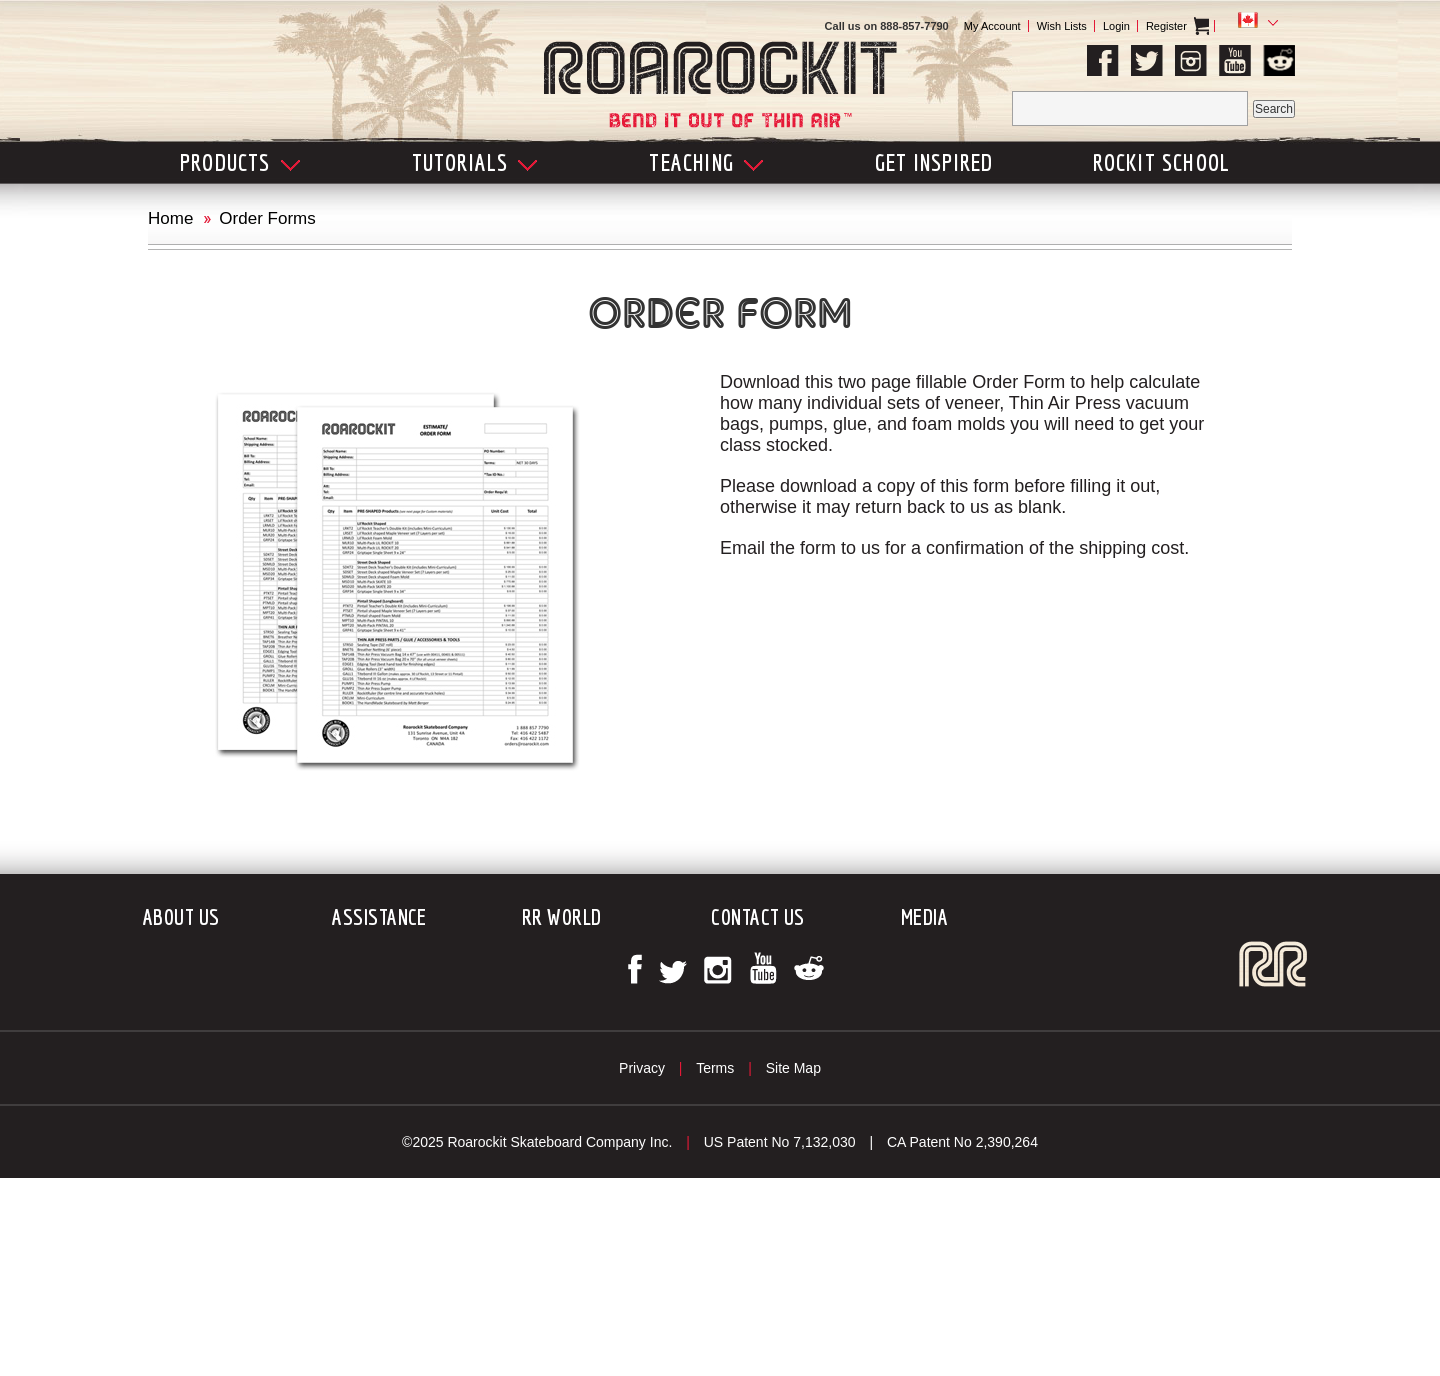 The image size is (1440, 1376). I want to click on Wish Lists, so click(1062, 26).